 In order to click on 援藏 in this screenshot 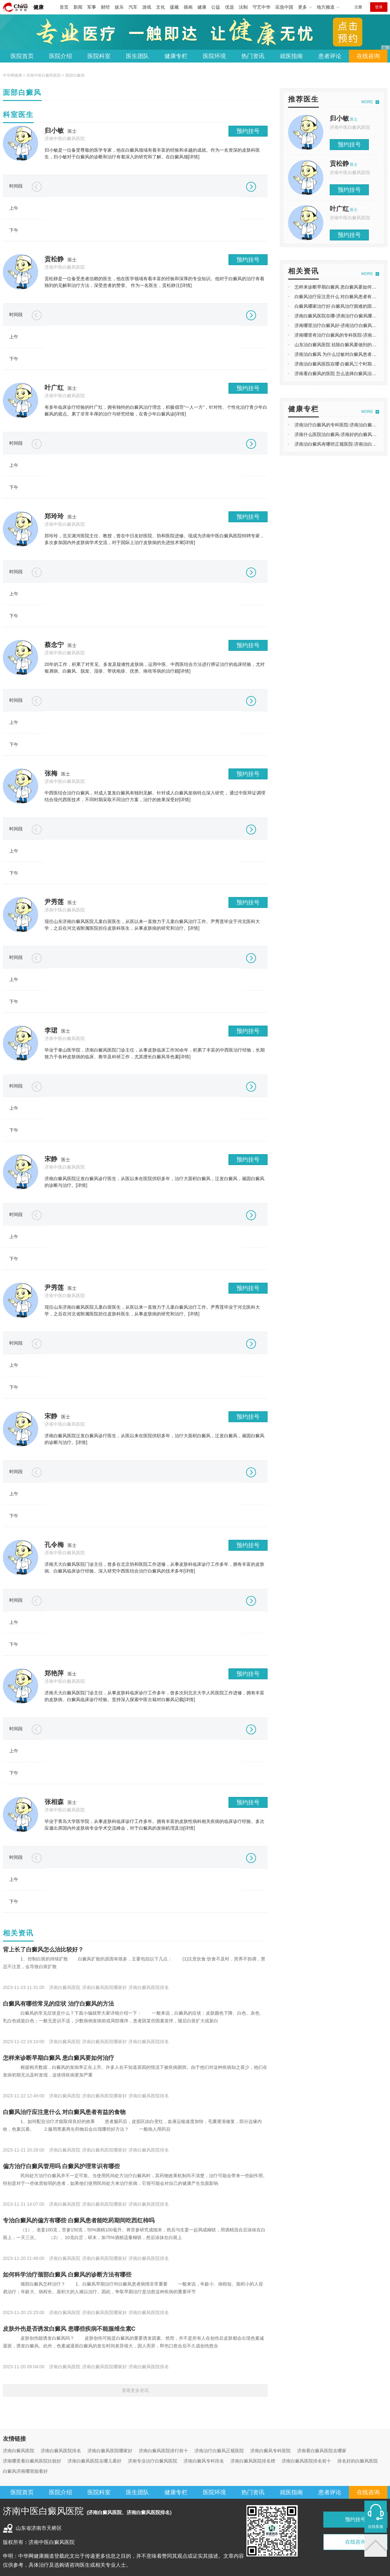, I will do `click(174, 7)`.